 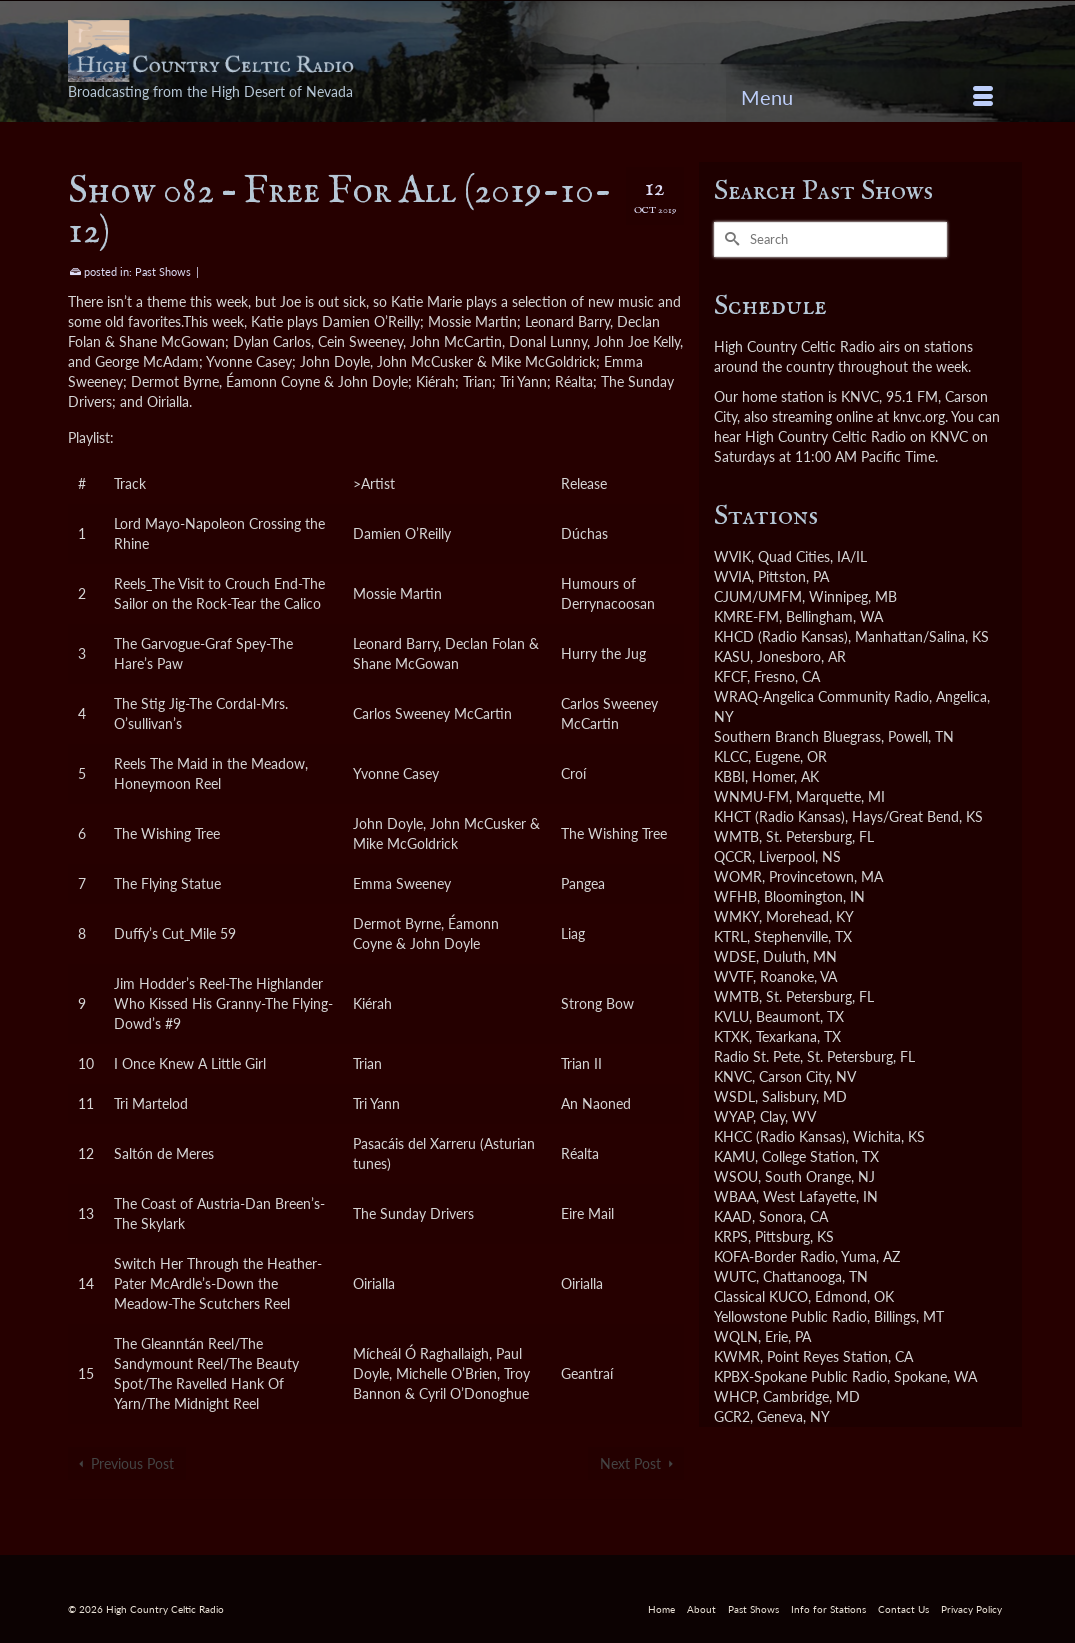 I want to click on [Submit Search], so click(x=729, y=239).